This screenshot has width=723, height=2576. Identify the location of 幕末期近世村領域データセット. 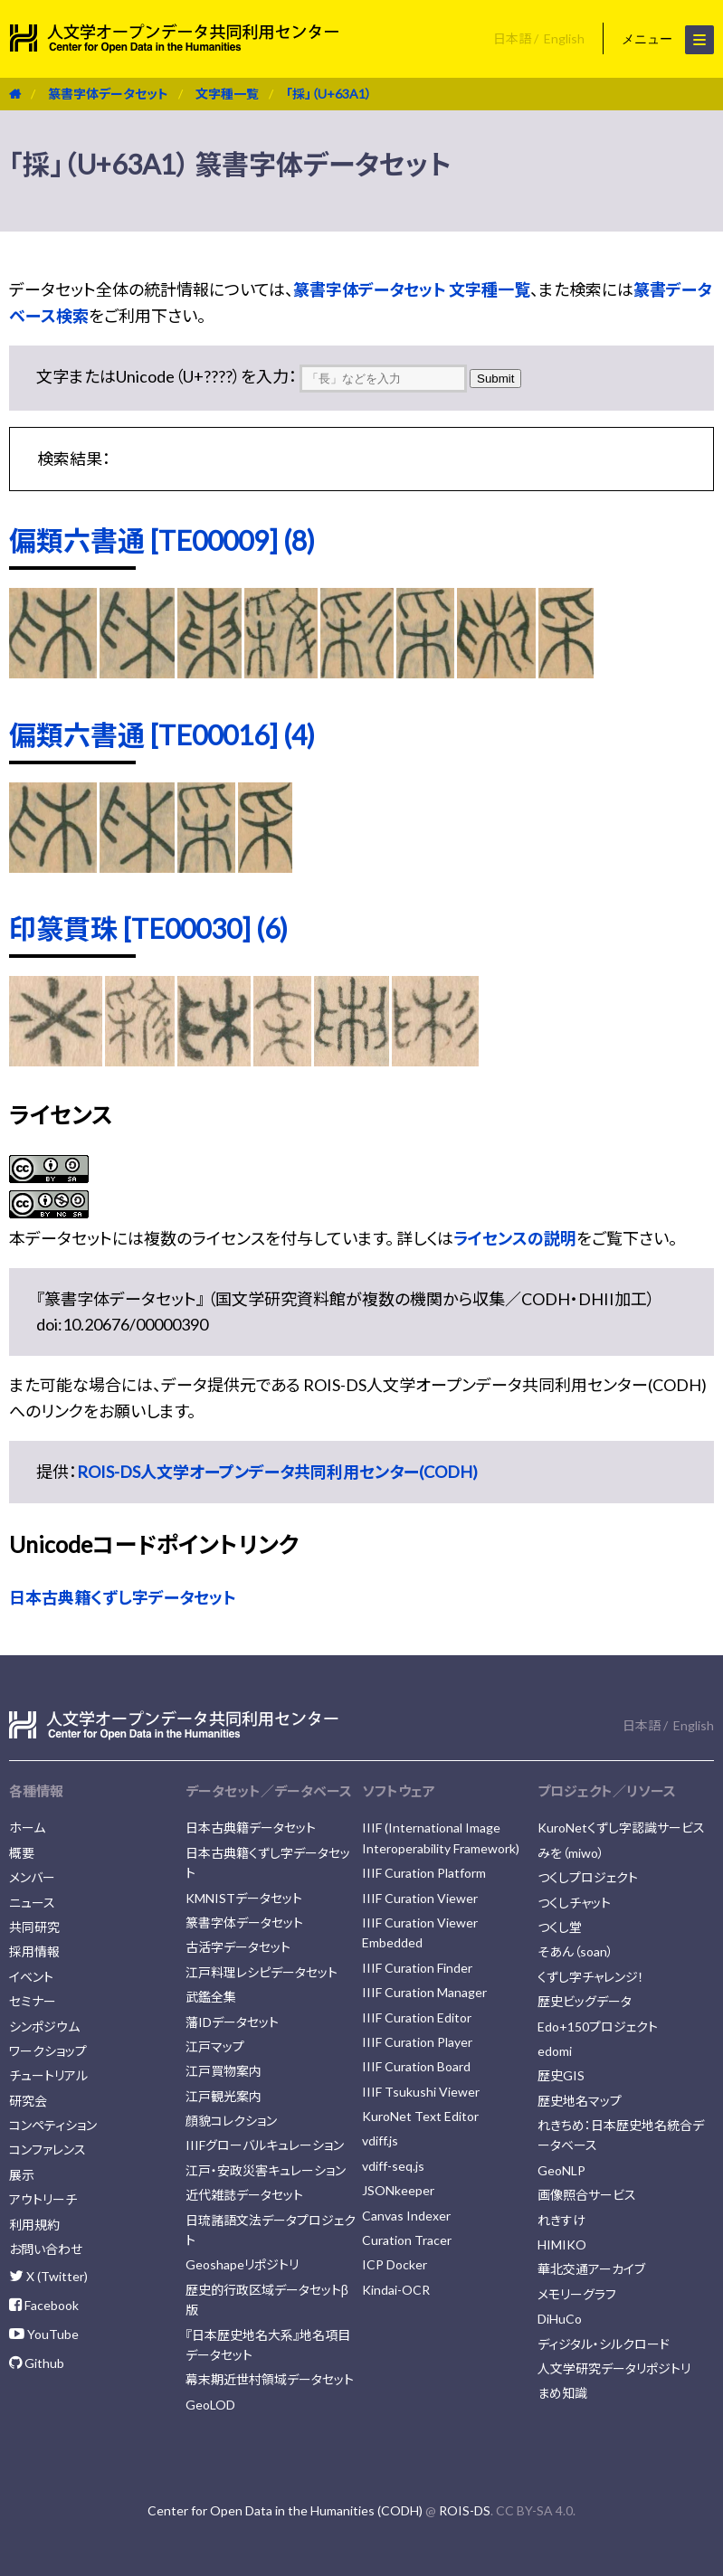
(270, 2379).